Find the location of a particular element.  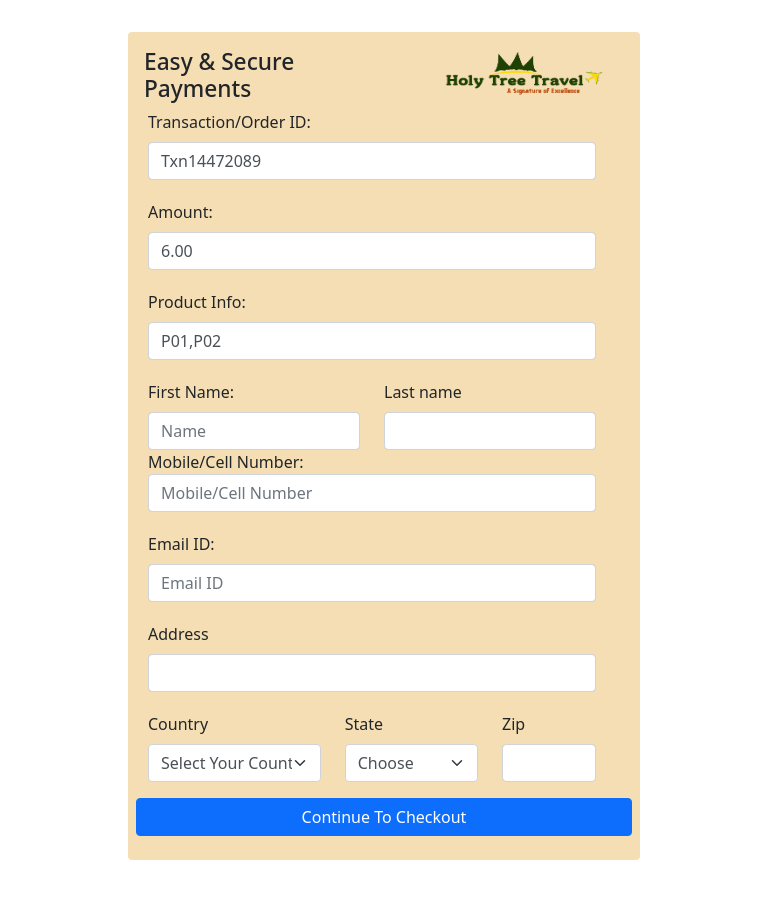

Address is located at coordinates (178, 634).